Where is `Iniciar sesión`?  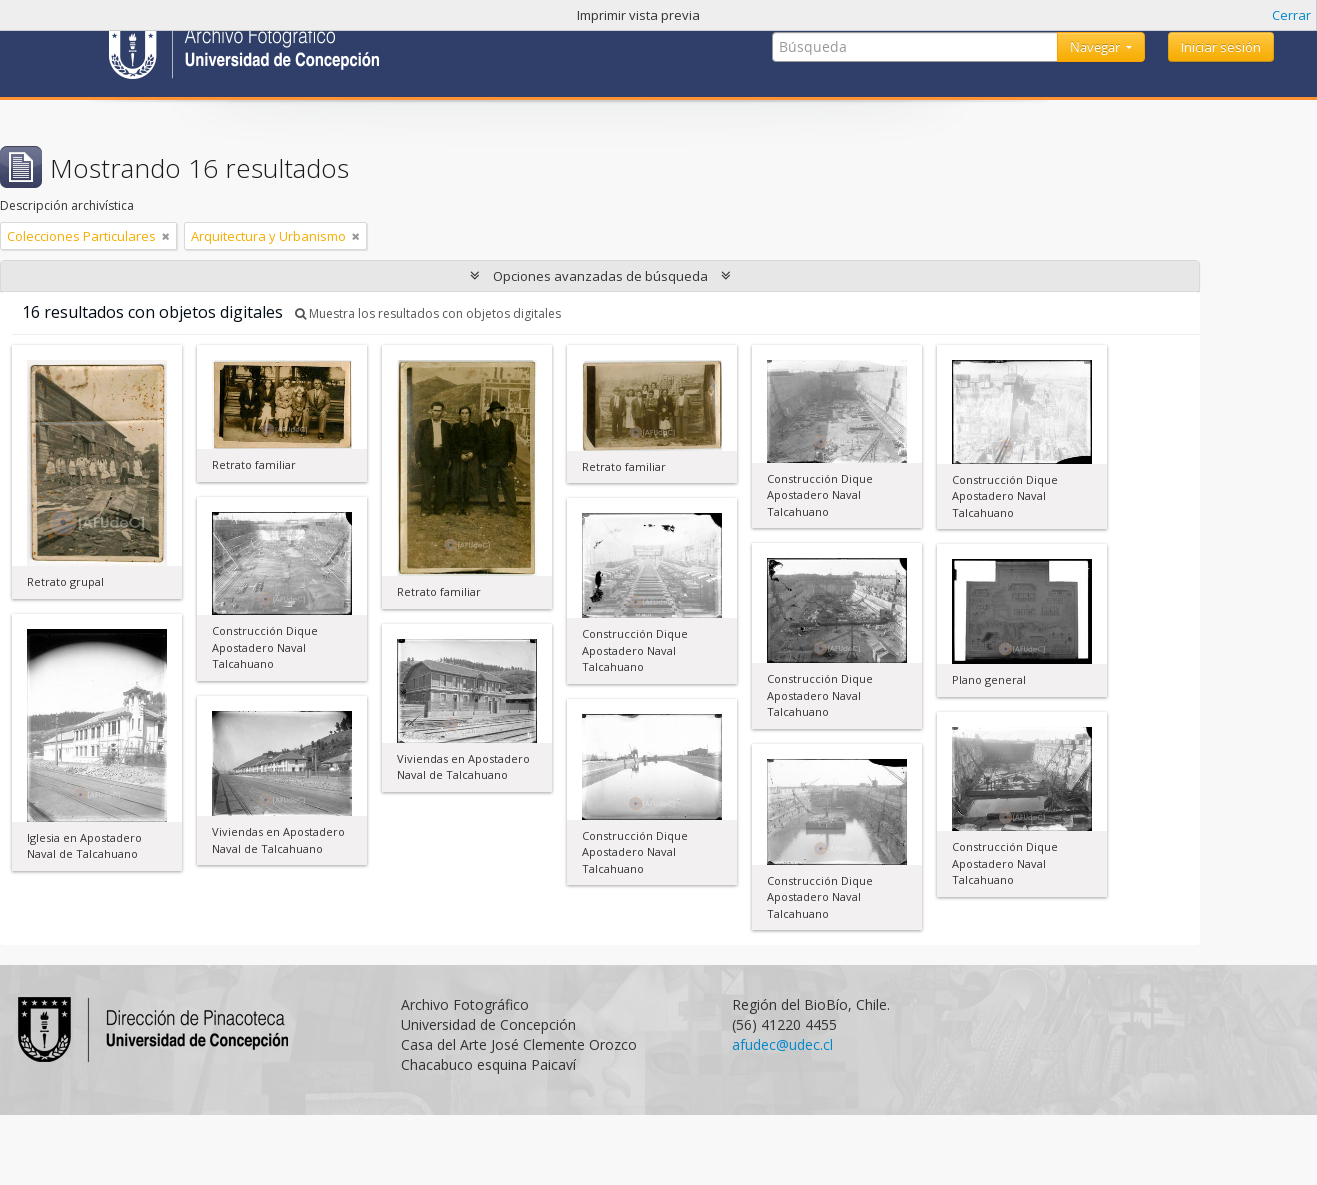 Iniciar sesión is located at coordinates (1221, 47).